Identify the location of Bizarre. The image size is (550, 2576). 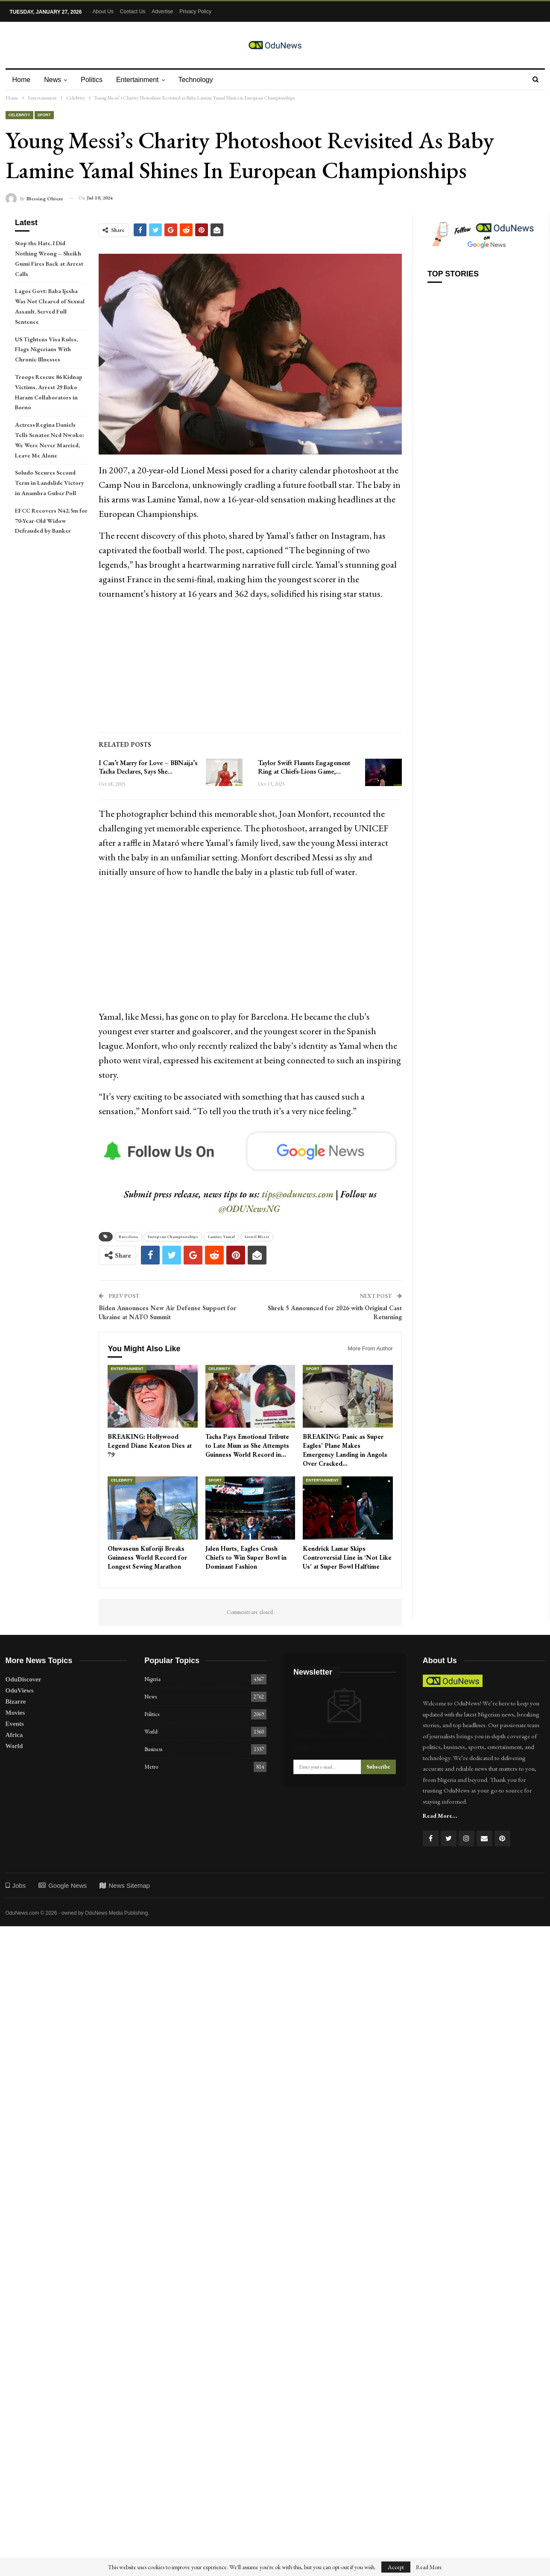
(16, 1701).